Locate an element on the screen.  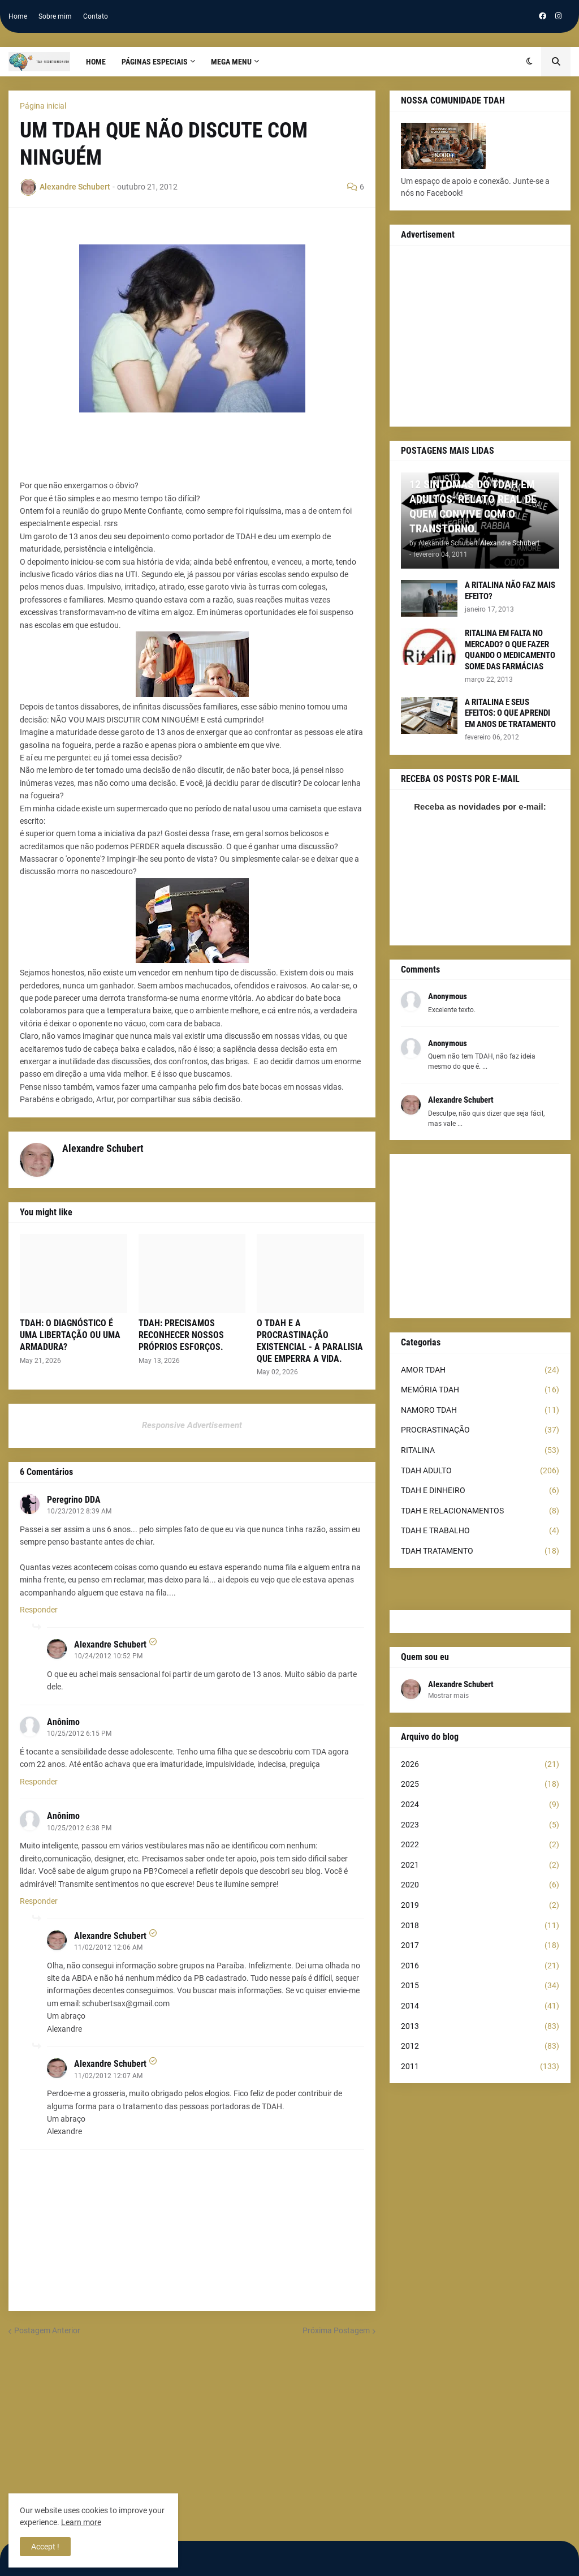
A RITALINA E SEUS EFEITOS: O QUE APRENDI EM ANOS DE TRATAMENTO is located at coordinates (510, 713).